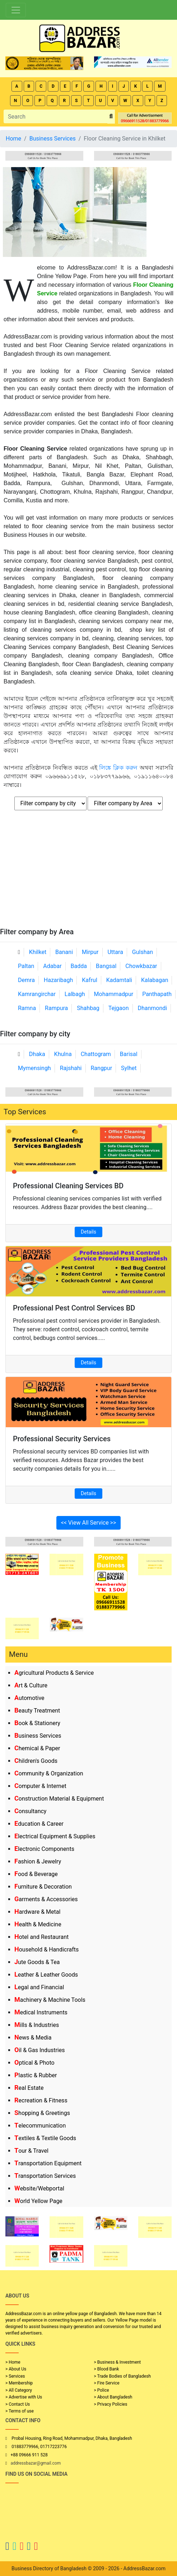 The width and height of the screenshot is (177, 2576). I want to click on Barisal, so click(129, 1054).